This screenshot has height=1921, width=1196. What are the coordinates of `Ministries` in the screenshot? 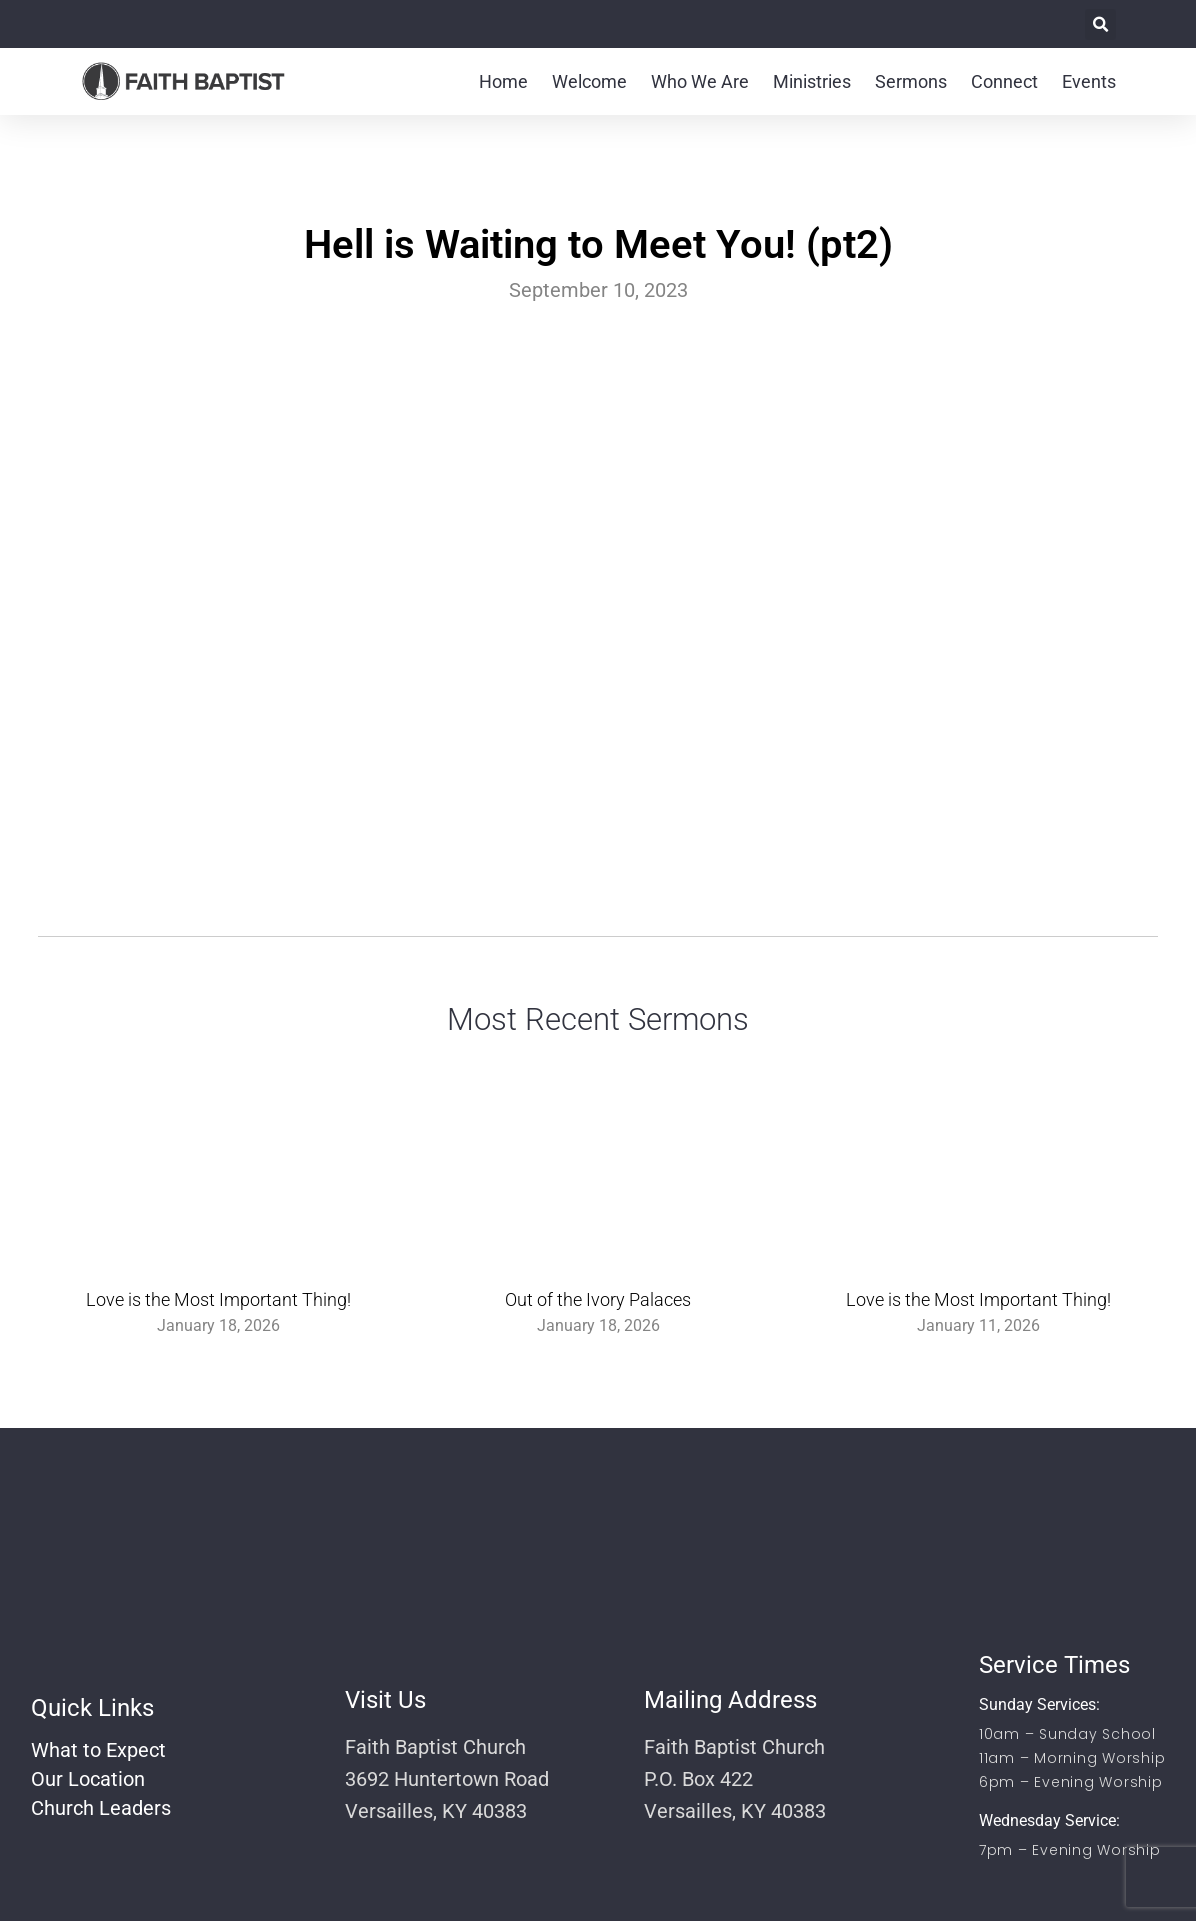 It's located at (812, 81).